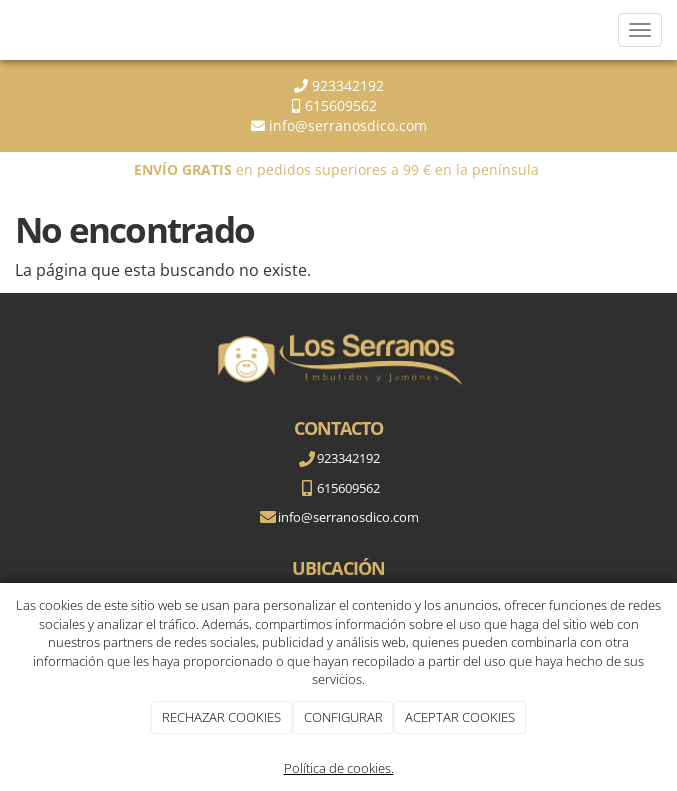  I want to click on Política de cookies., so click(339, 768).